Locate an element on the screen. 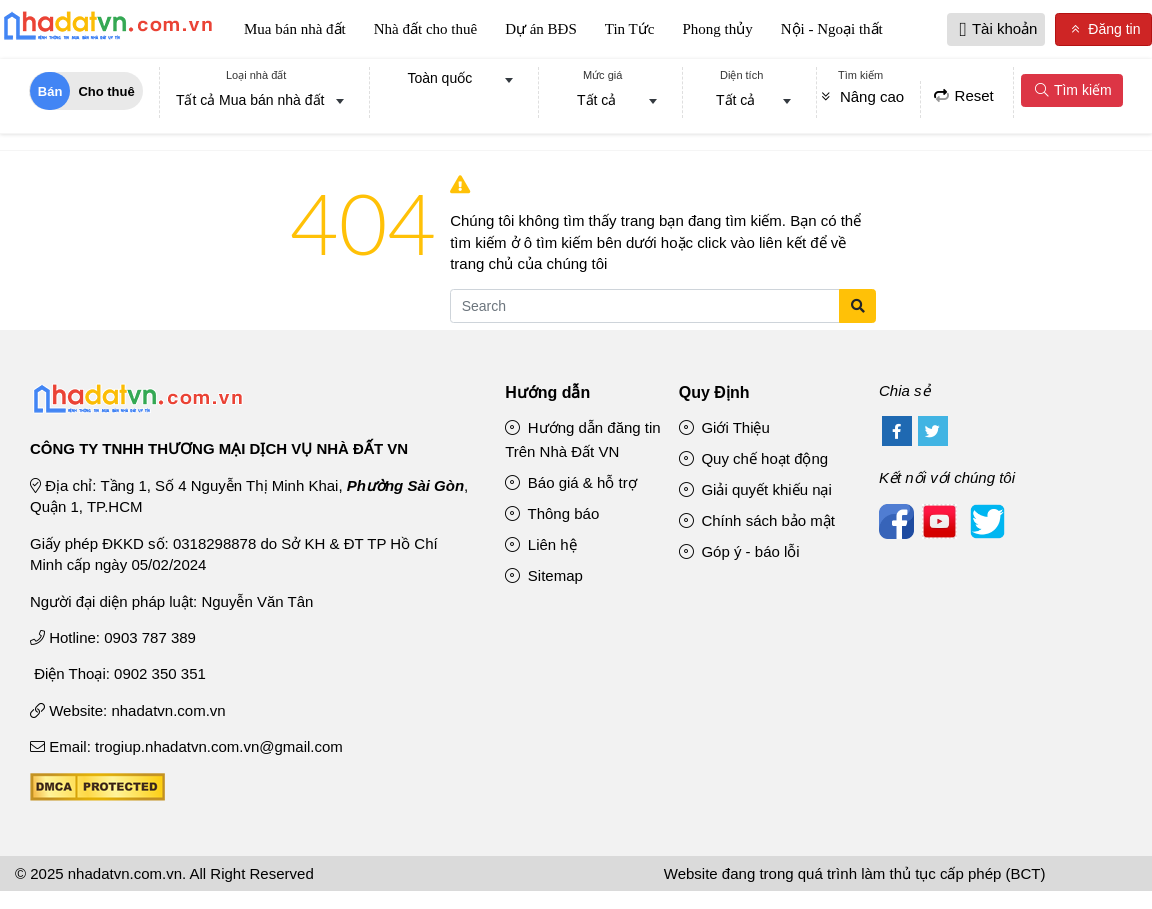 This screenshot has width=1152, height=909. Quy Định is located at coordinates (714, 392).